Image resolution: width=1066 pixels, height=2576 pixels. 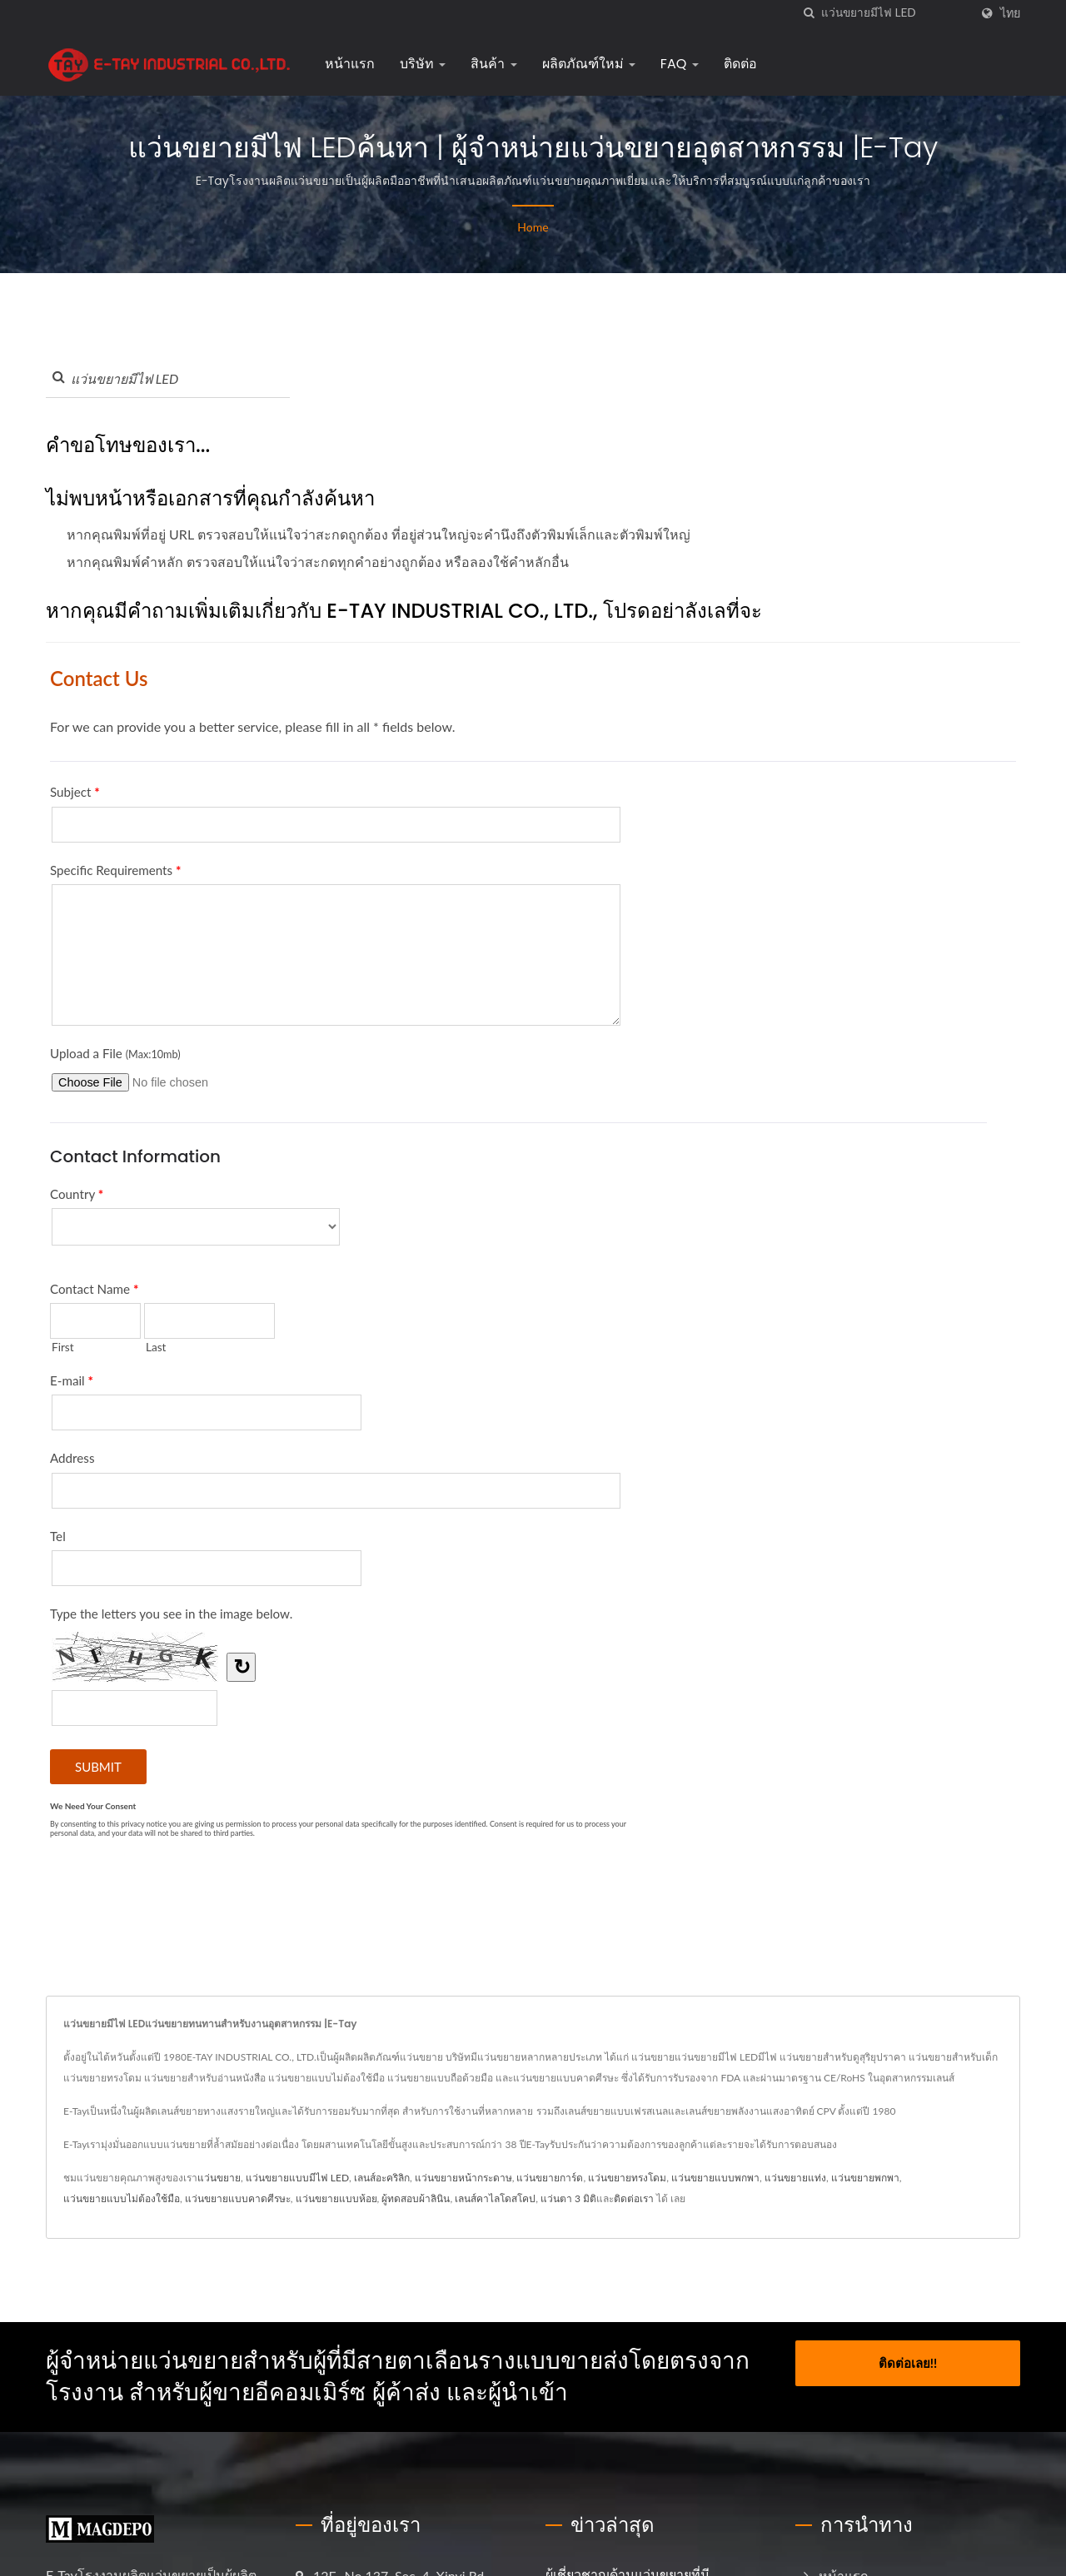 What do you see at coordinates (297, 2177) in the screenshot?
I see `แว่นขยายแบบมีไฟ LED` at bounding box center [297, 2177].